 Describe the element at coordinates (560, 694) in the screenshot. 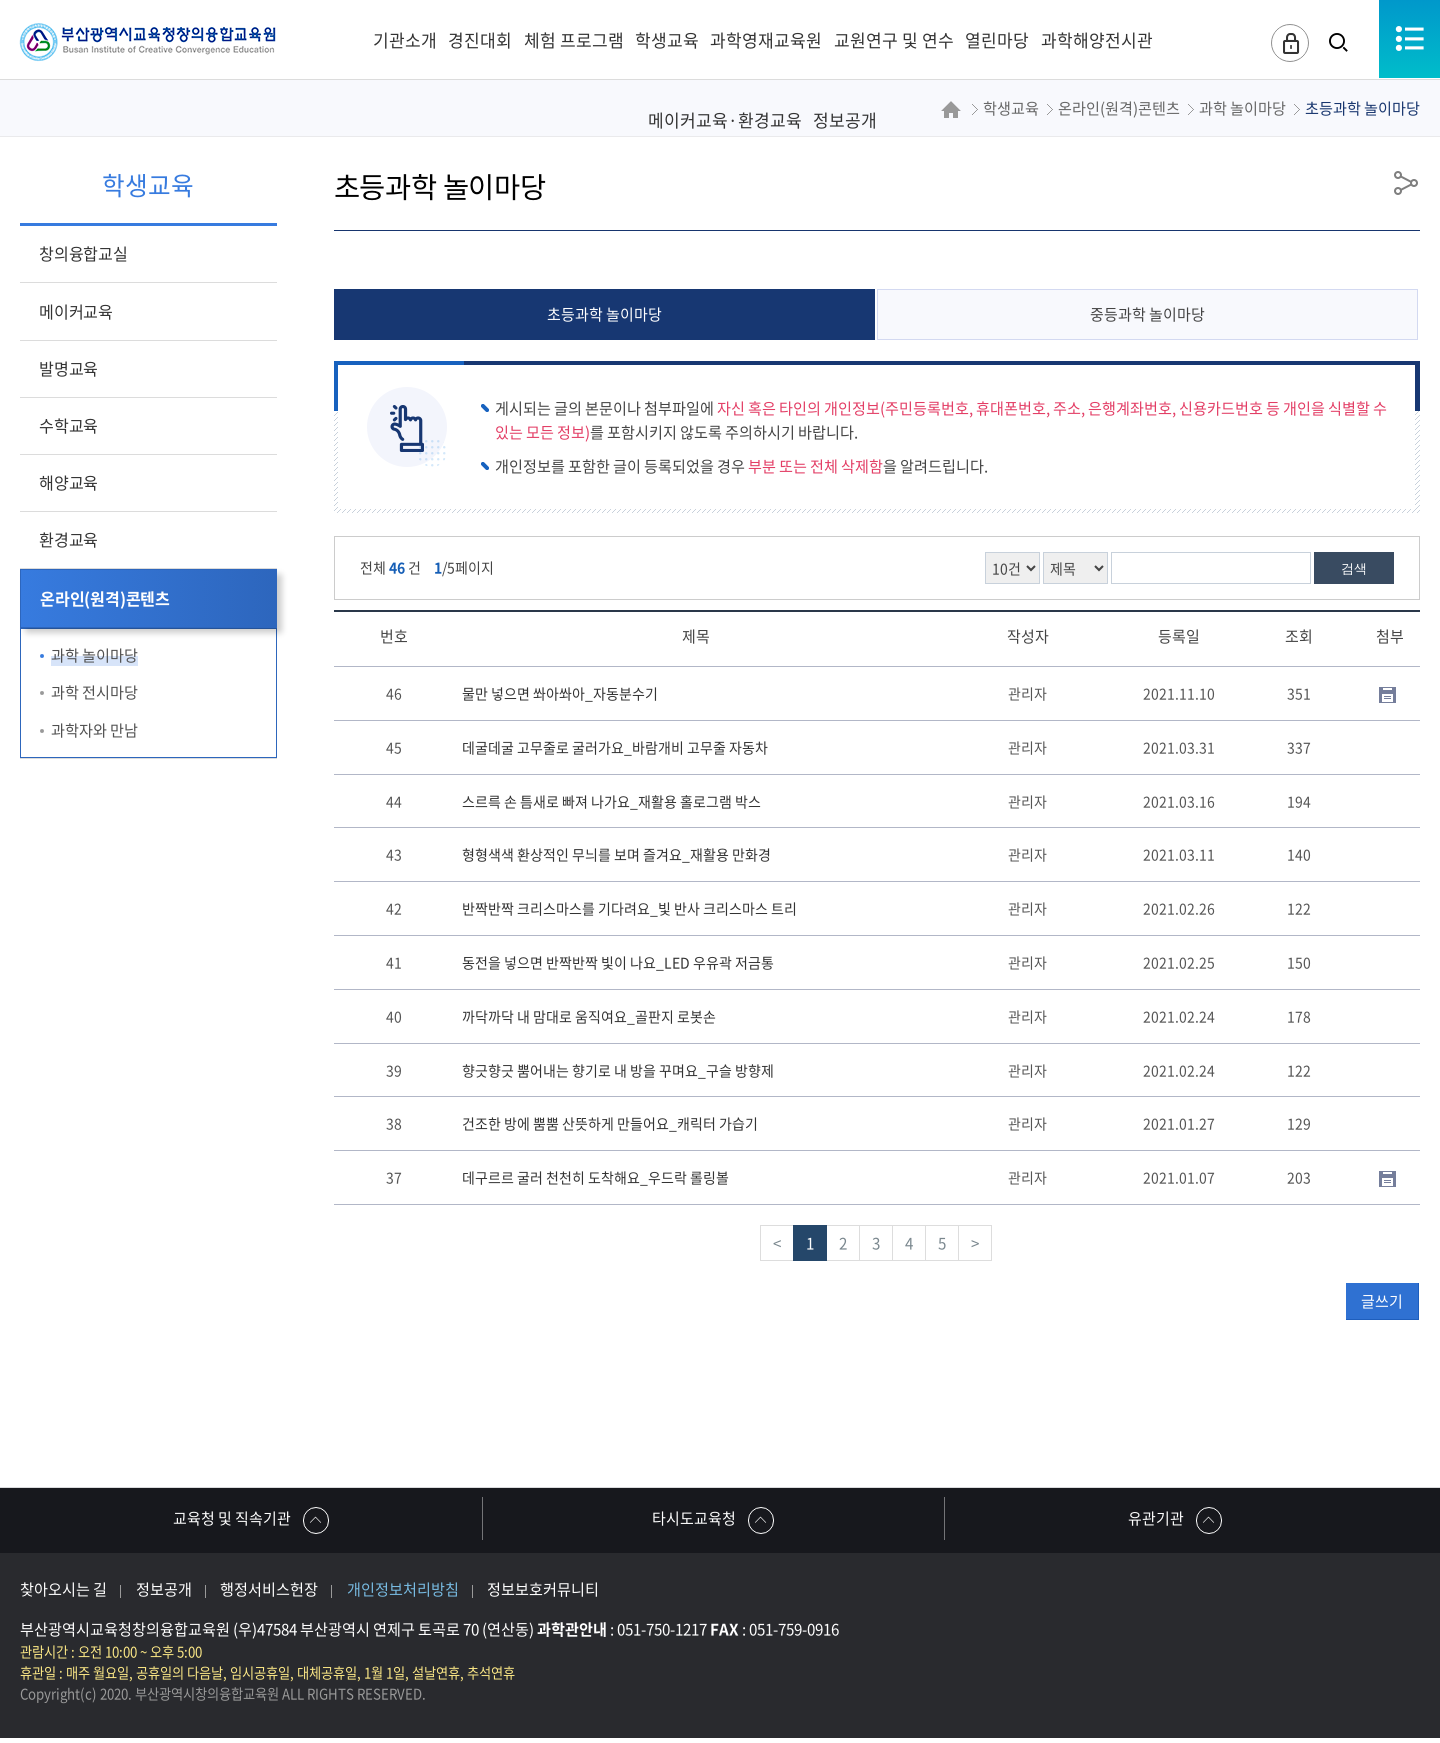

I see `물만 넣으면 쏴아쏴아_자동분수기` at that location.